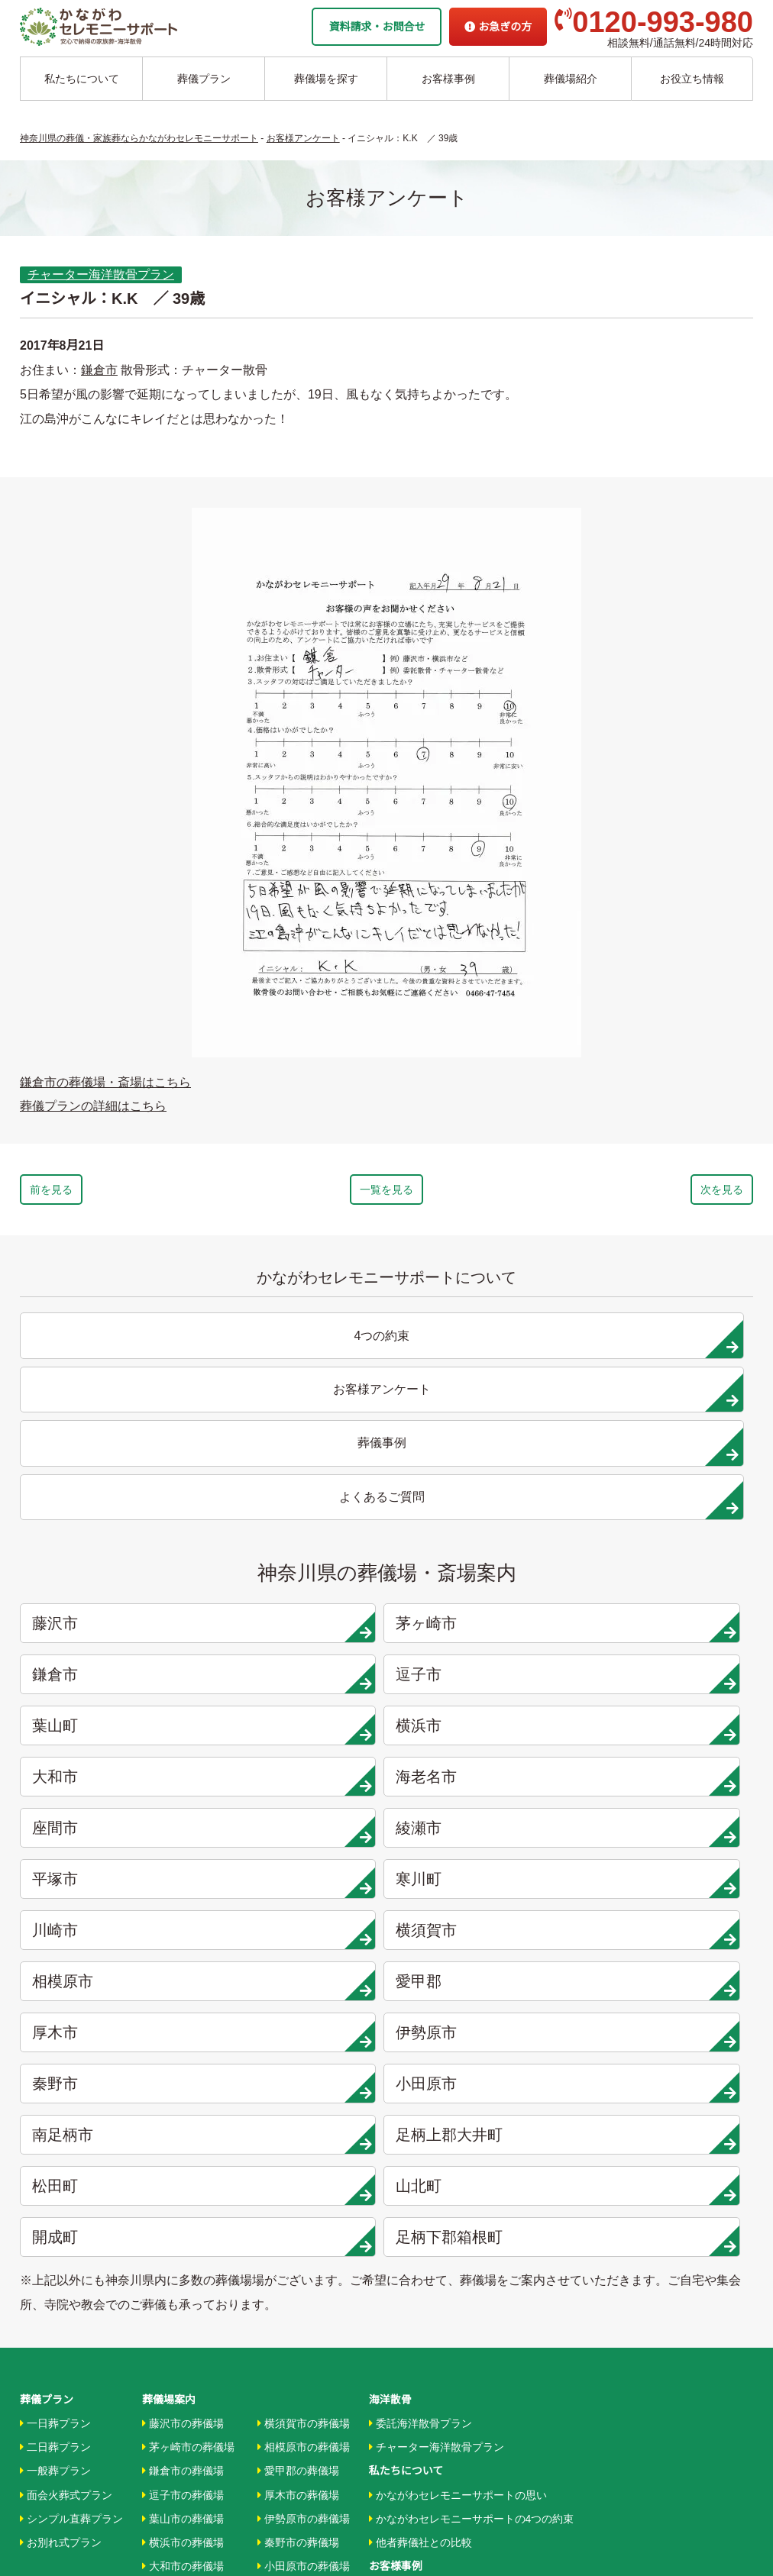 The width and height of the screenshot is (773, 2576). What do you see at coordinates (298, 2200) in the screenshot?
I see `山北町の葬儀場` at bounding box center [298, 2200].